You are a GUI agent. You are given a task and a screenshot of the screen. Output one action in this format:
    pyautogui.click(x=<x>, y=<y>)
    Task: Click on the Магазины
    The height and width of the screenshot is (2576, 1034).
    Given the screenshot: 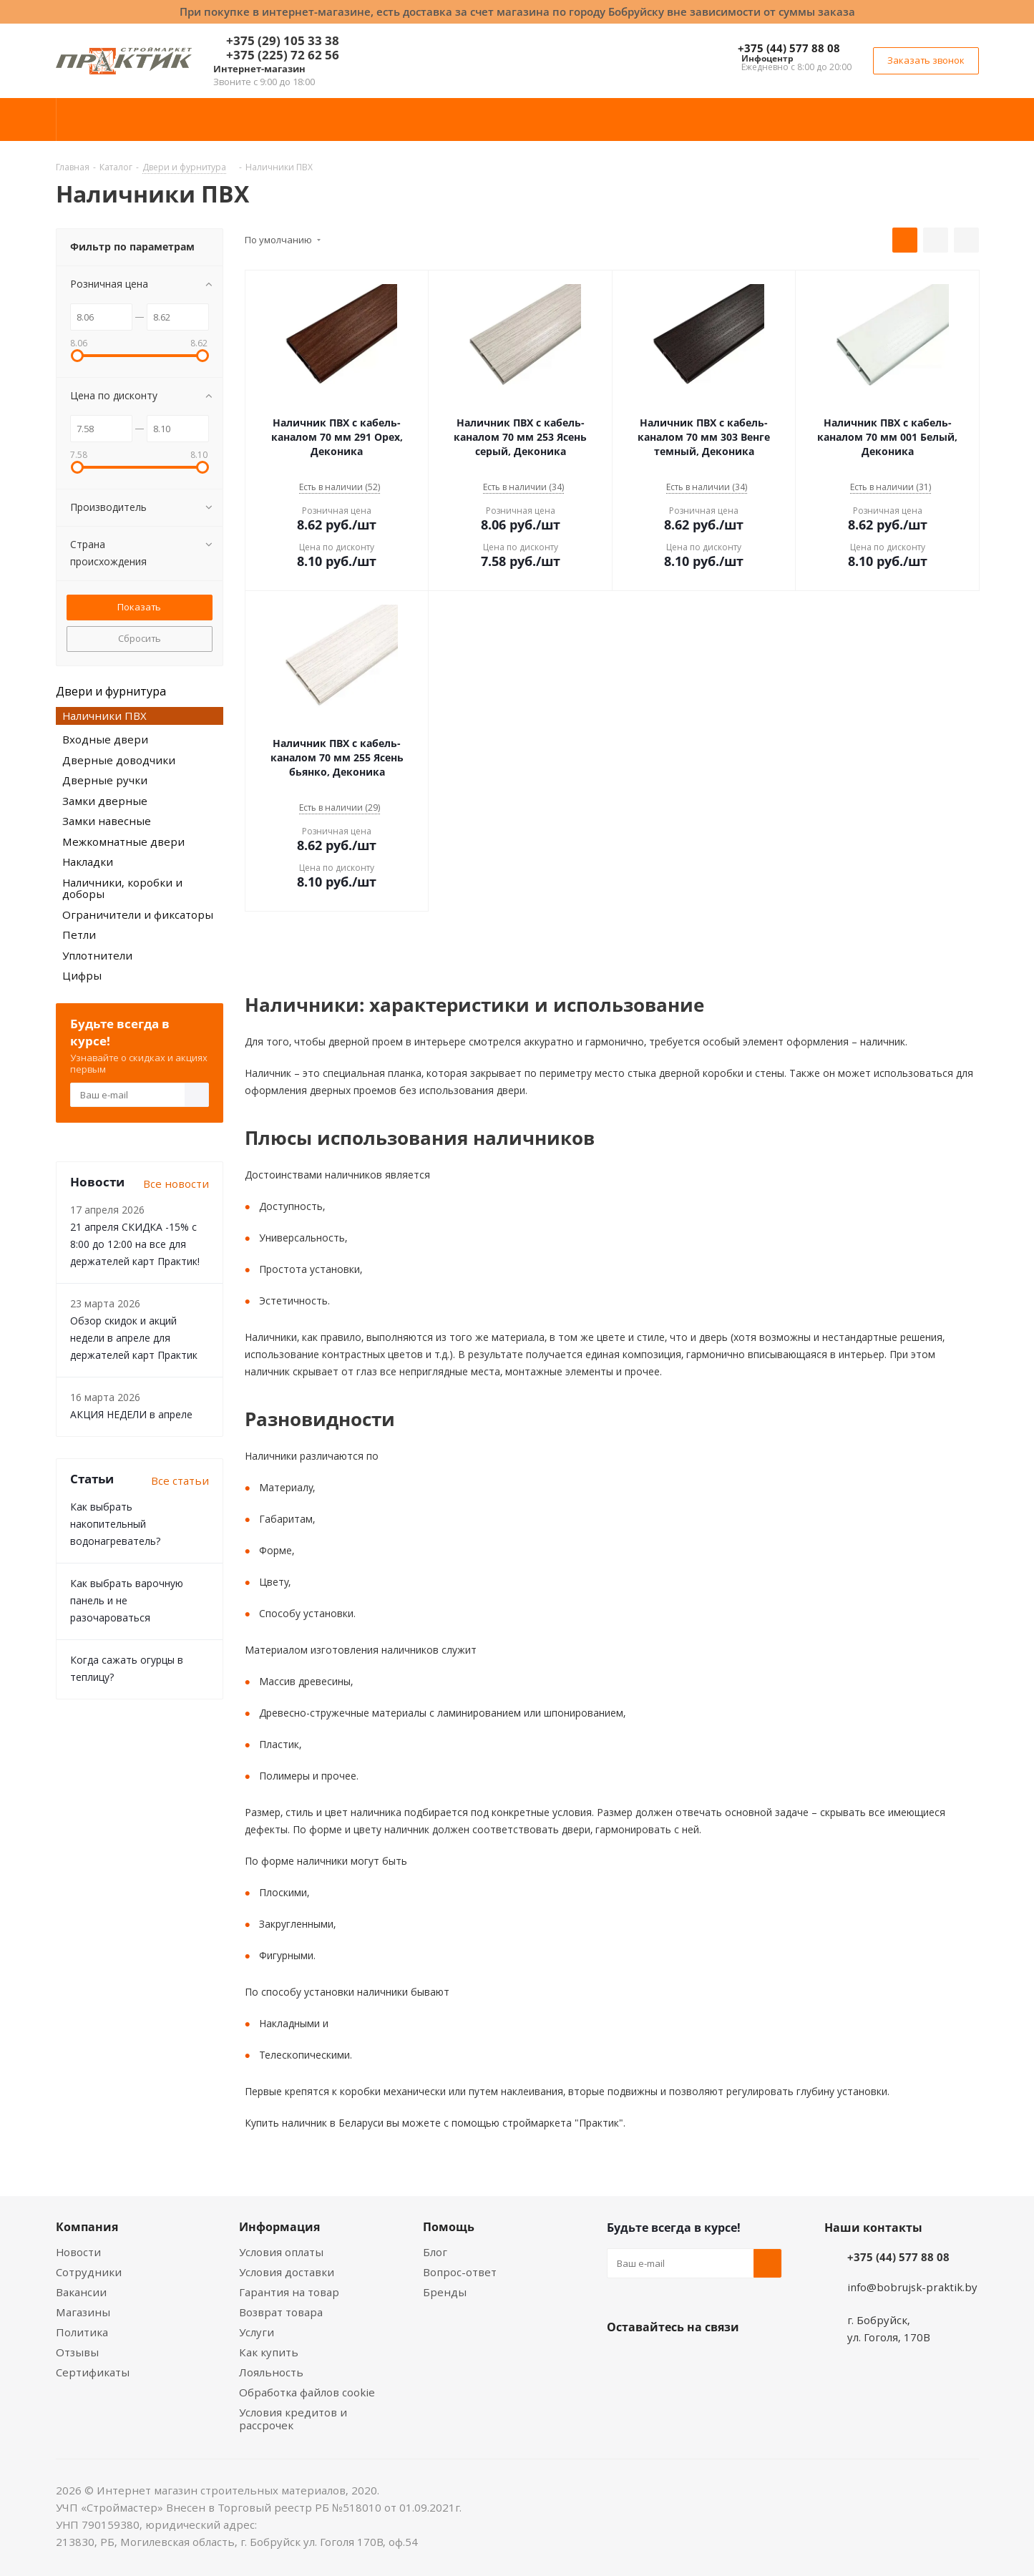 What is the action you would take?
    pyautogui.click(x=83, y=2312)
    